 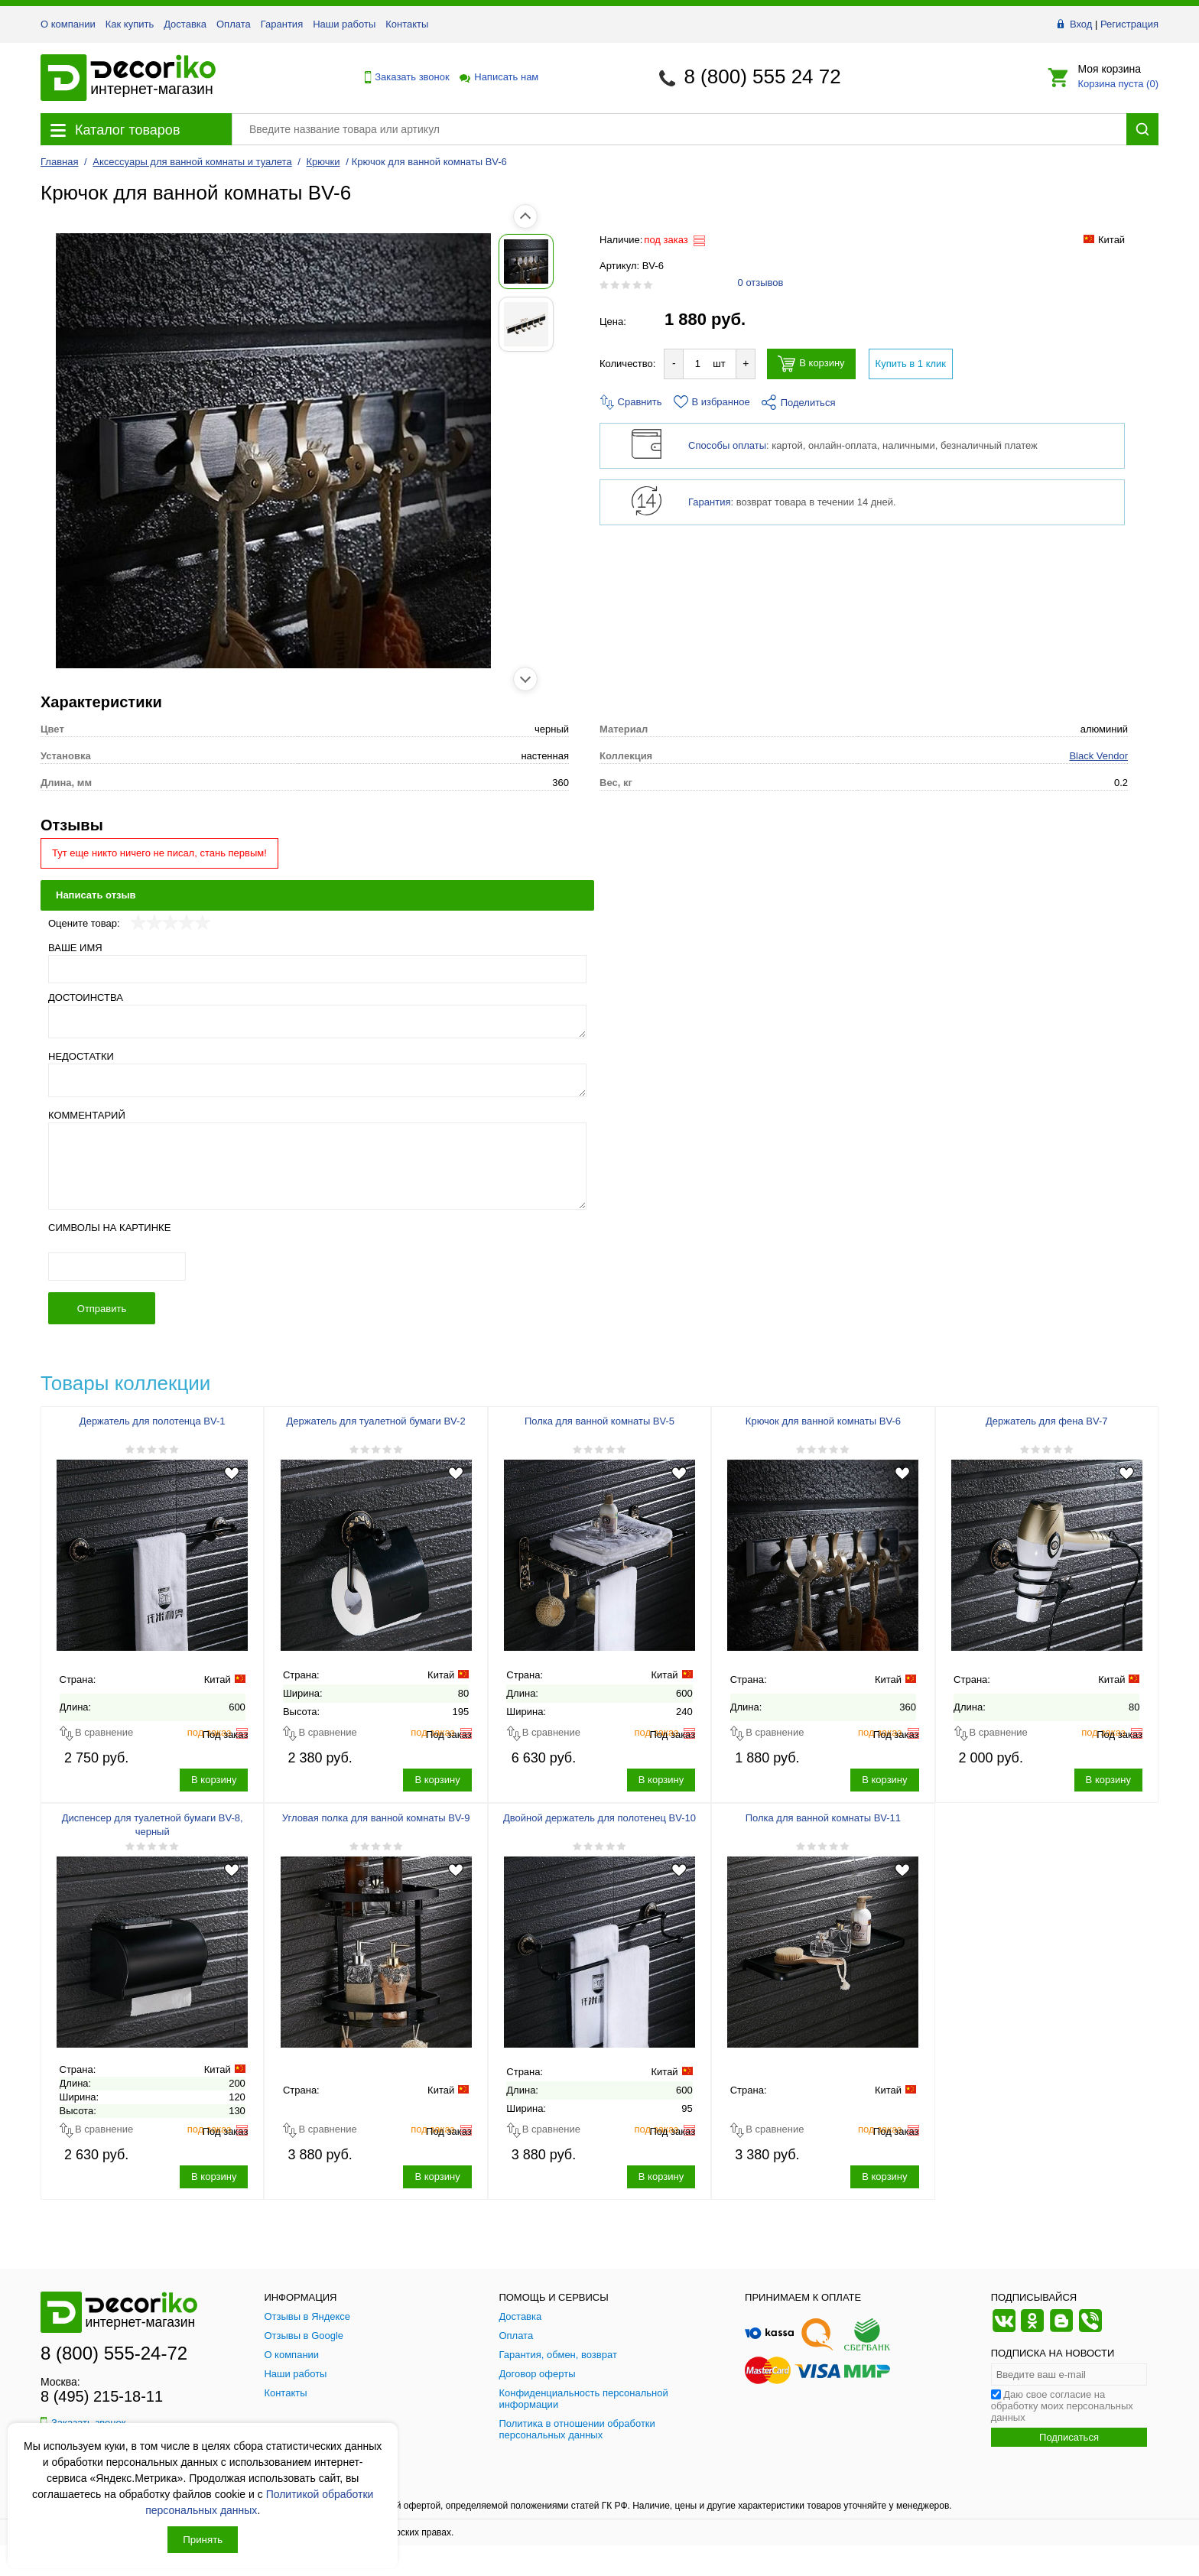 I want to click on Купить в 1 клик, so click(x=911, y=363).